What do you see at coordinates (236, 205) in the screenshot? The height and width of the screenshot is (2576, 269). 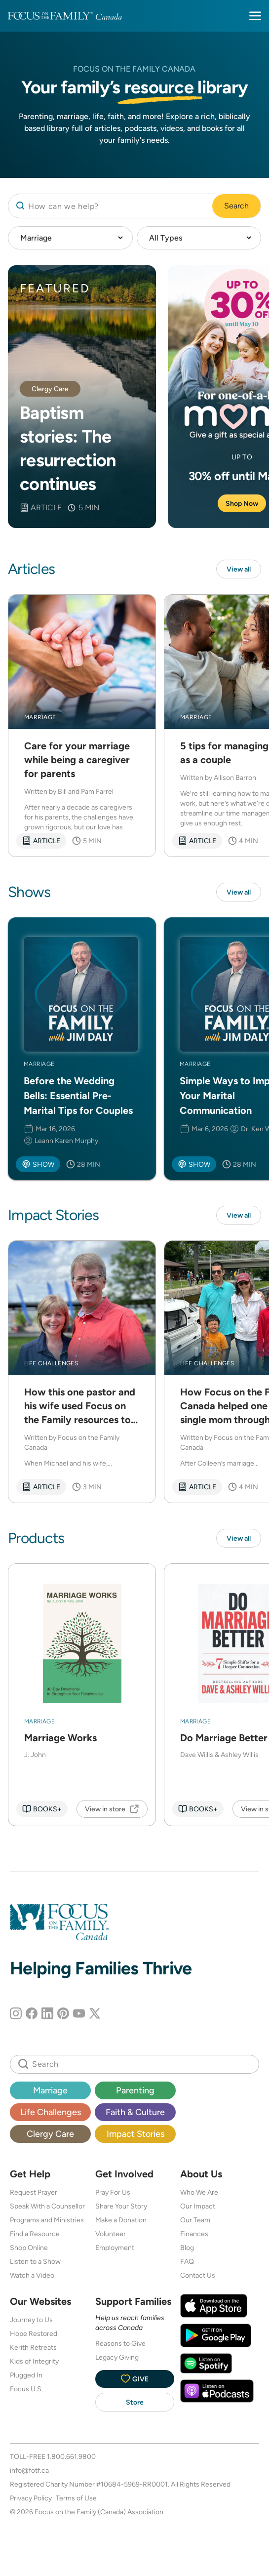 I see `Search` at bounding box center [236, 205].